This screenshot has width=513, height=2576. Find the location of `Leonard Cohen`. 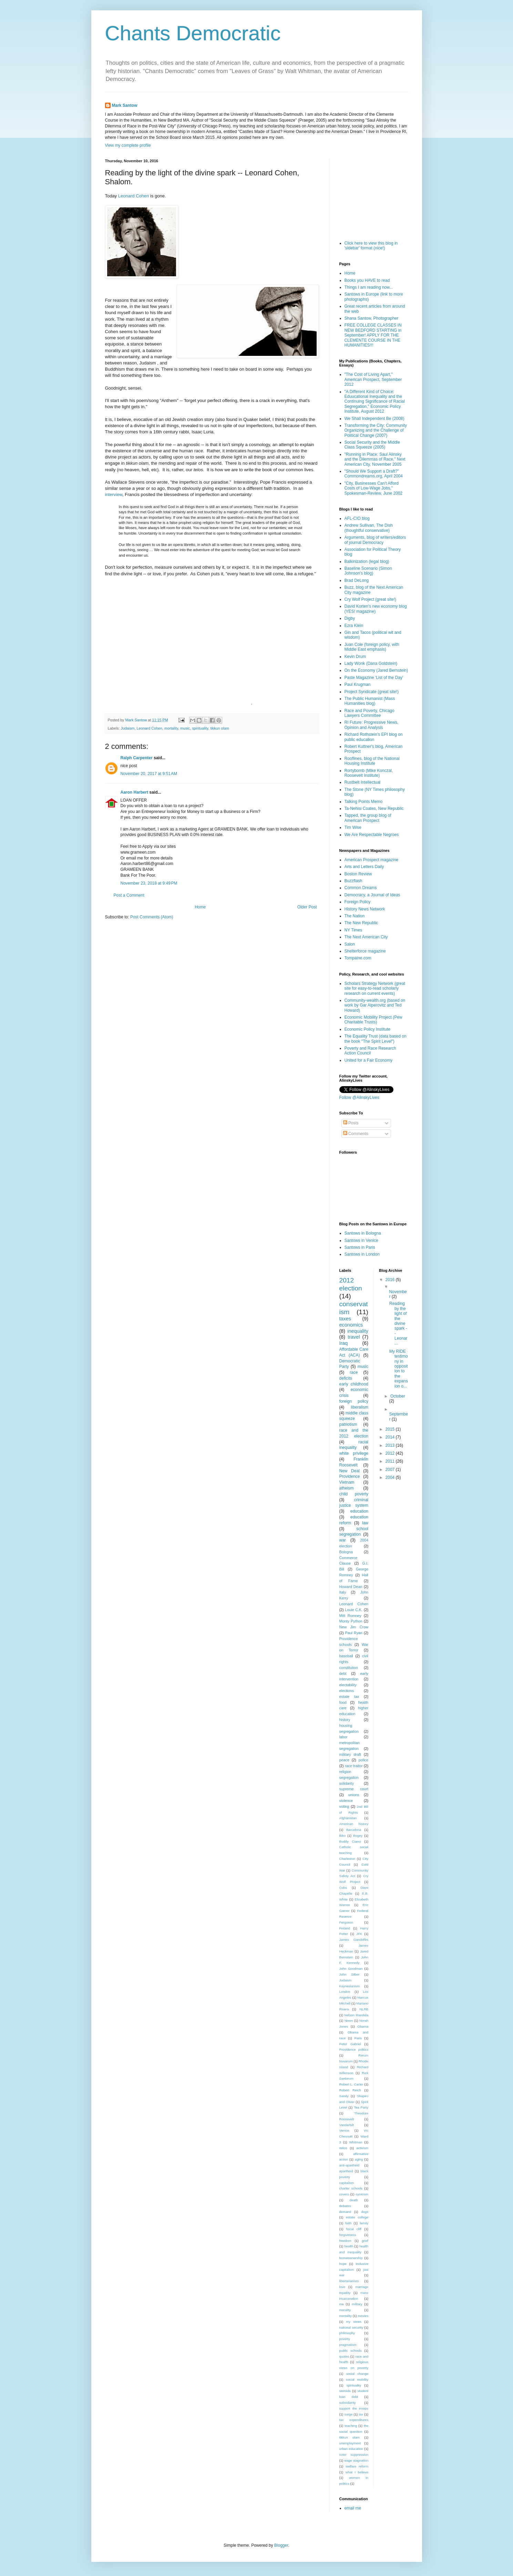

Leonard Cohen is located at coordinates (133, 195).